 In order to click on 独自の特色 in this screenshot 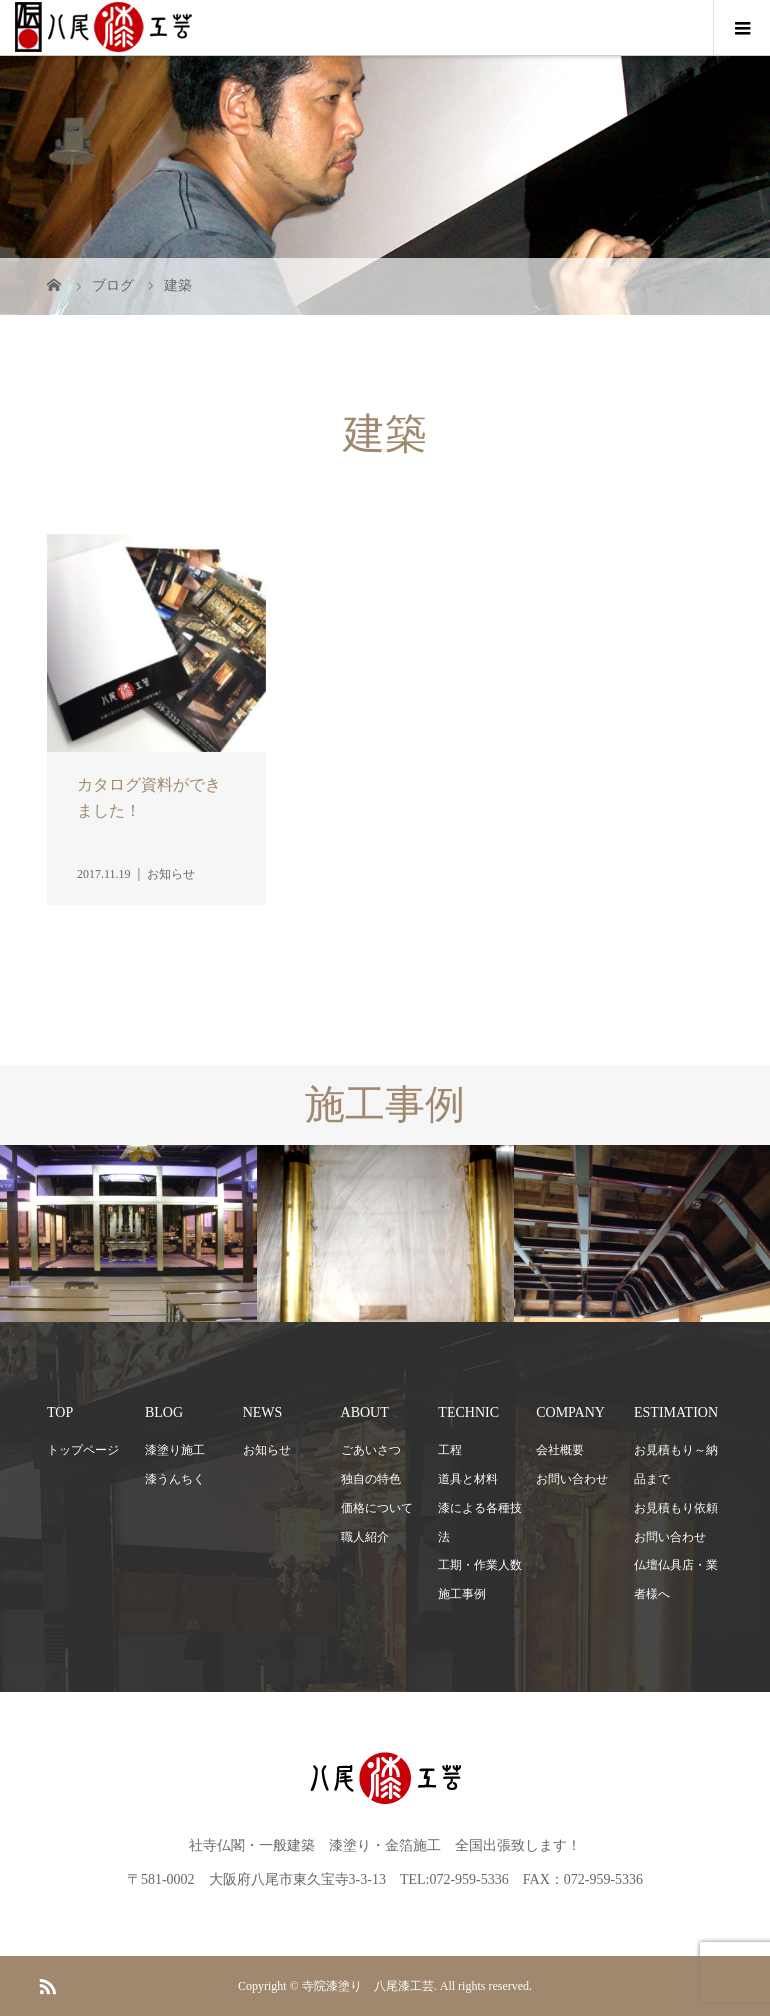, I will do `click(371, 1479)`.